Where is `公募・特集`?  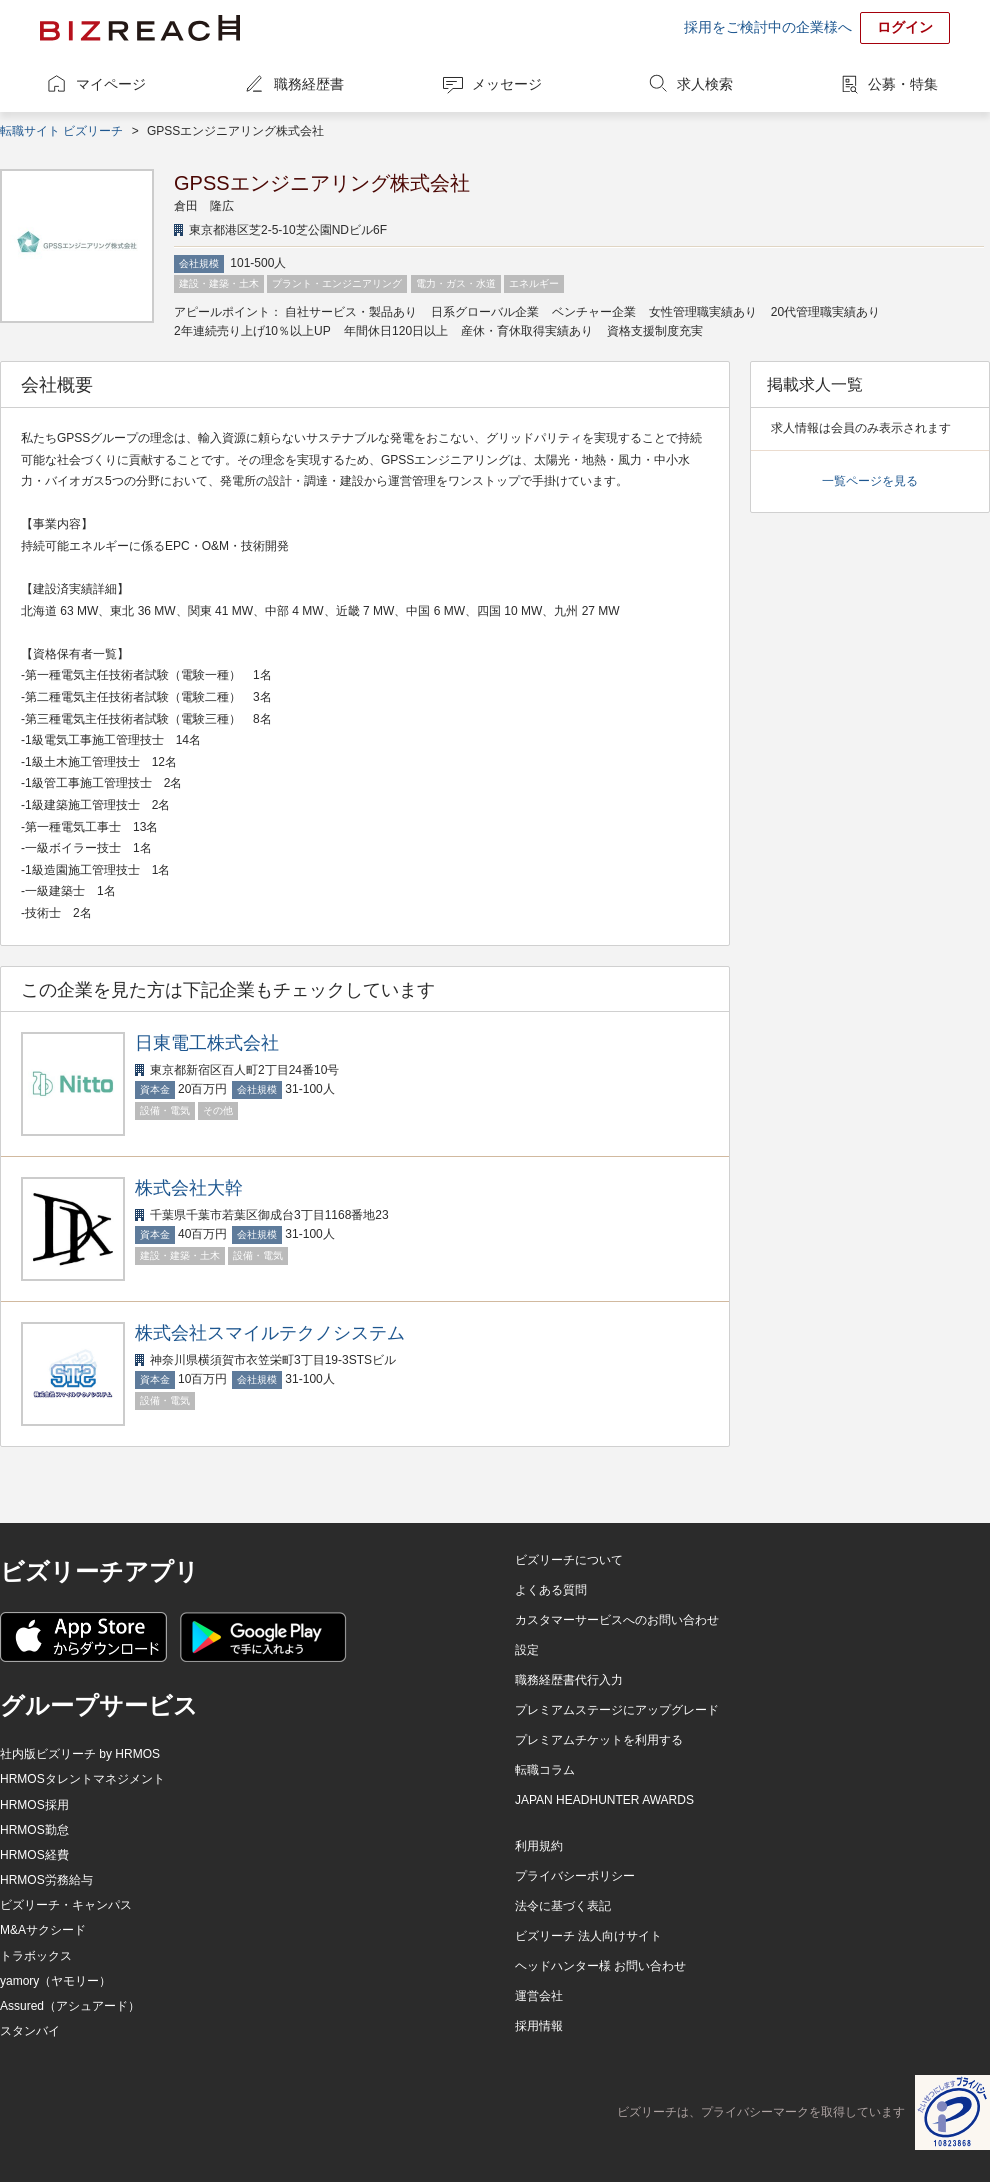 公募・特集 is located at coordinates (903, 84).